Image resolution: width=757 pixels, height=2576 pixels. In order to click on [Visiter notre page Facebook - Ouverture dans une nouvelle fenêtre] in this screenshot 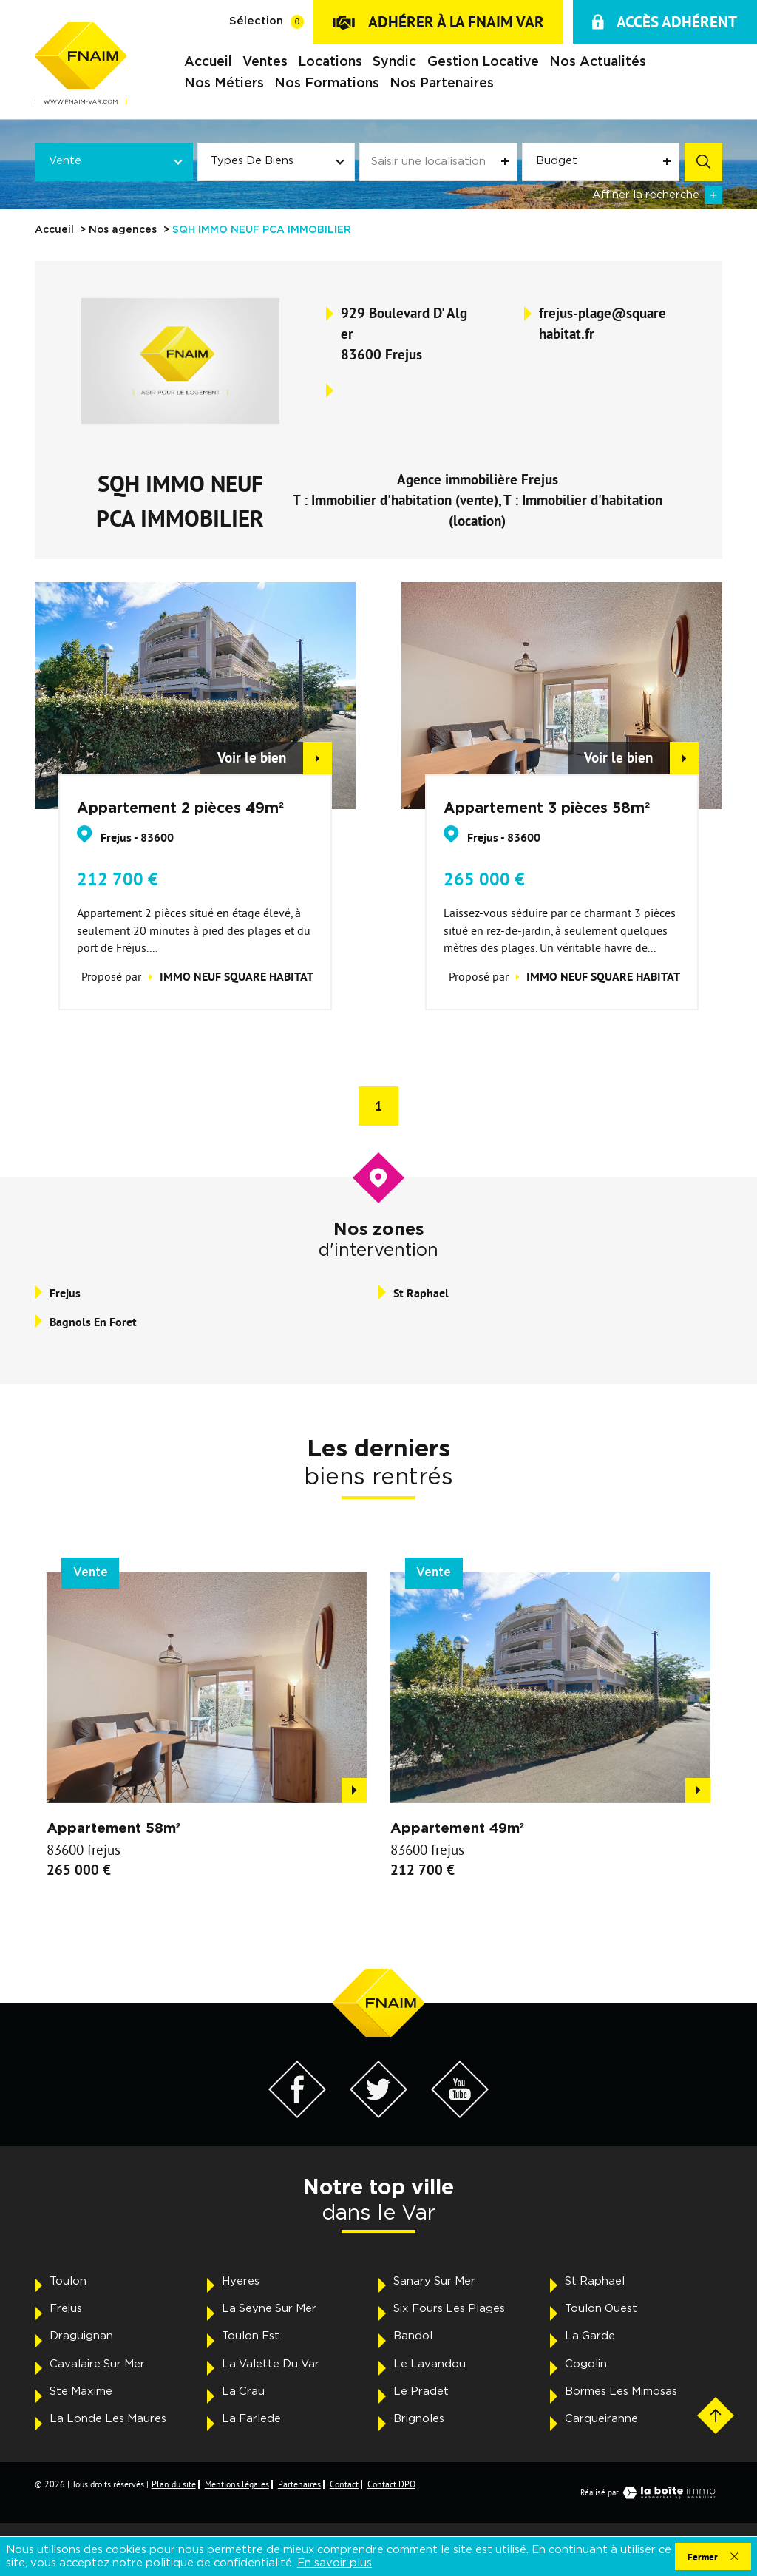, I will do `click(297, 2113)`.